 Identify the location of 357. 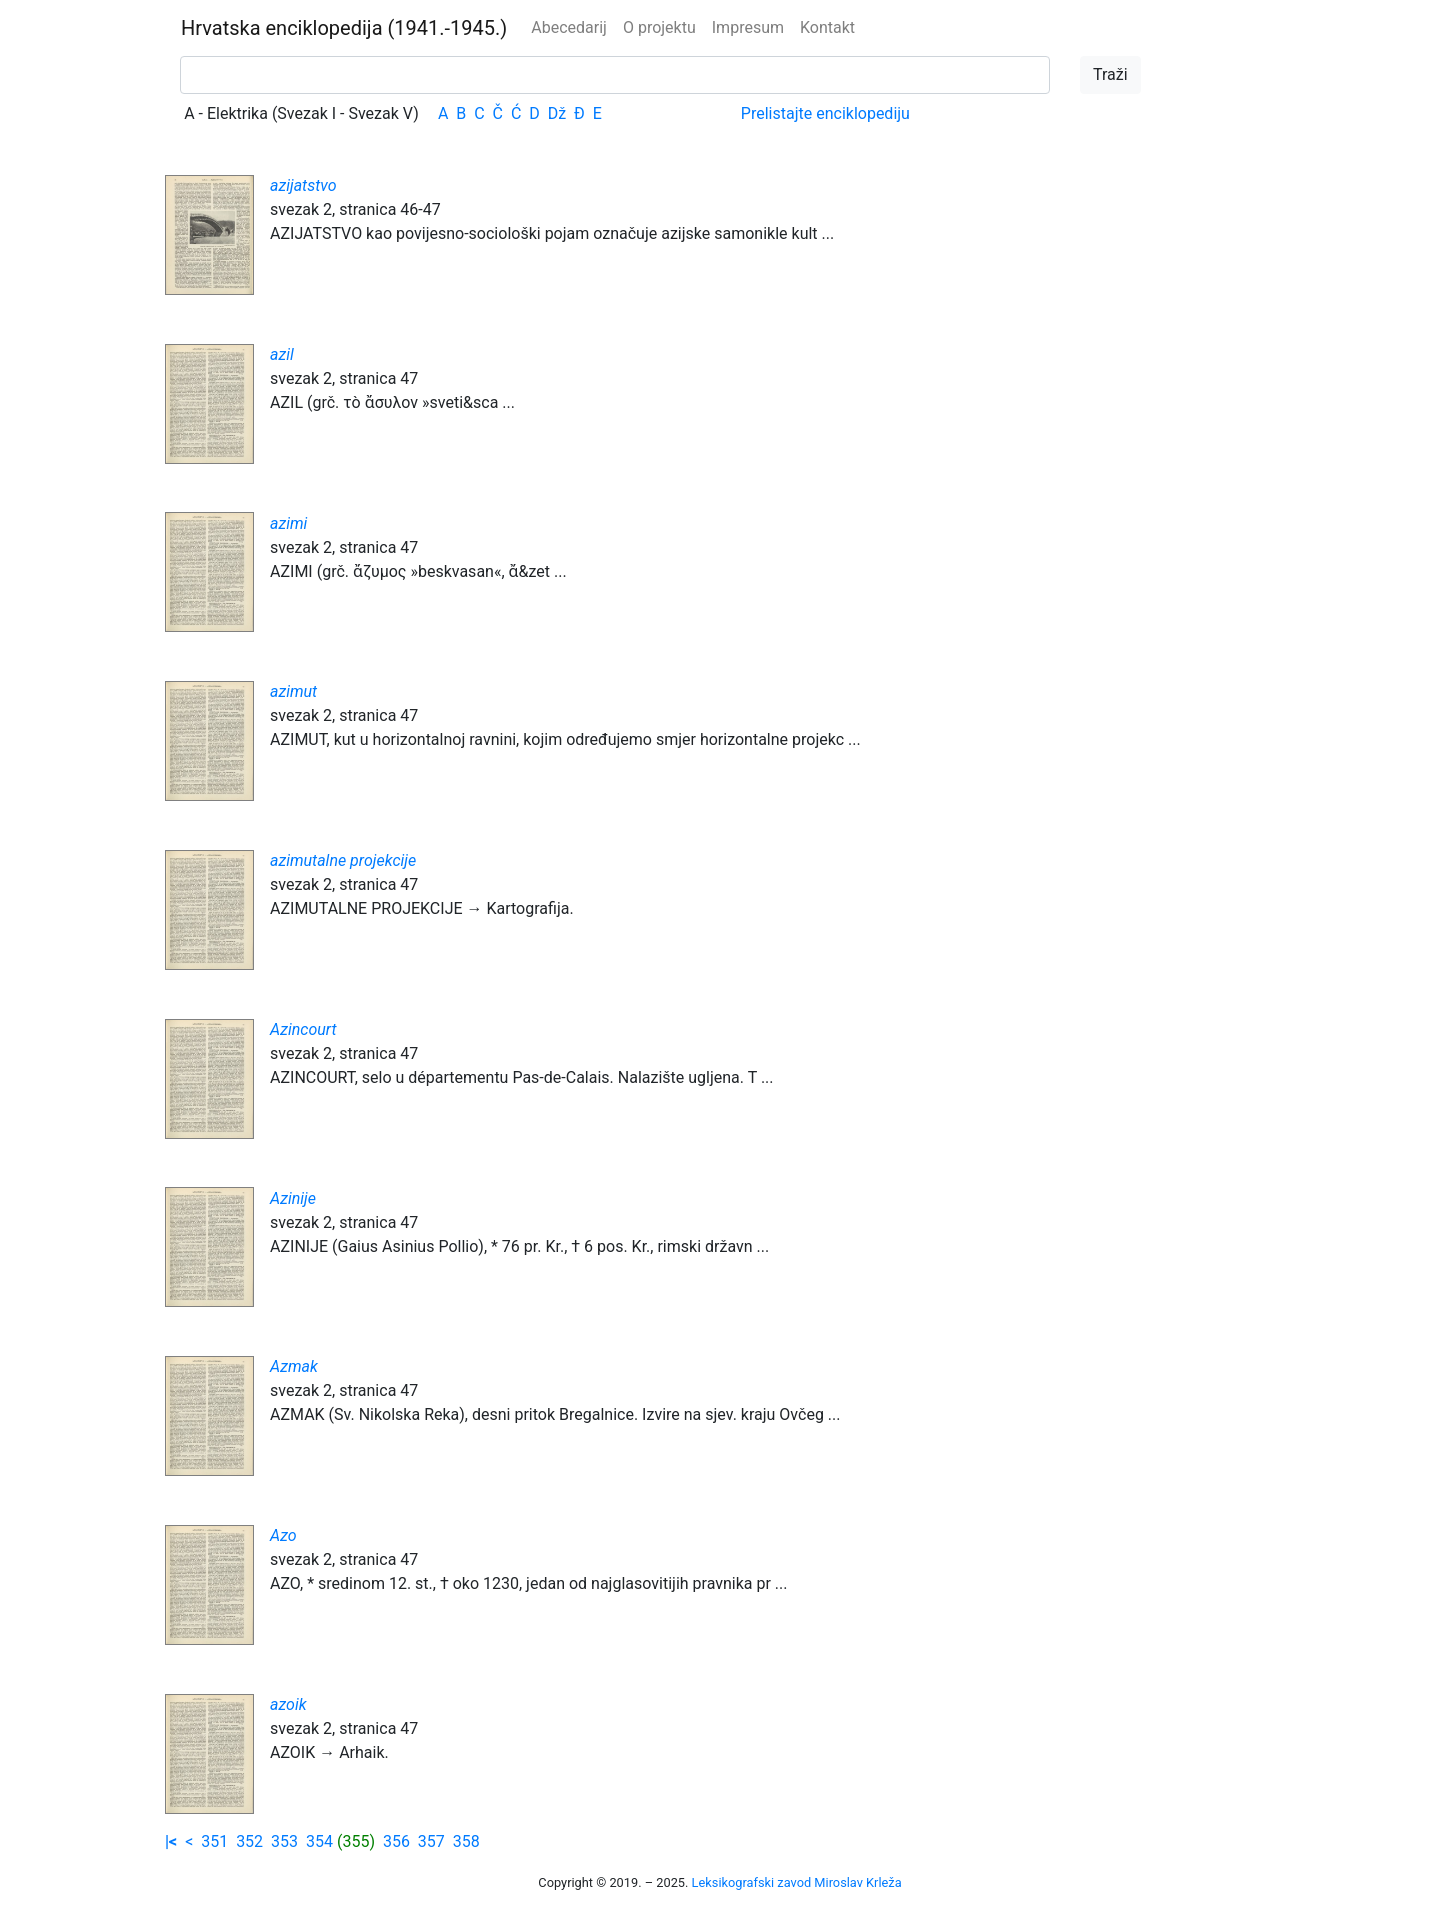
(431, 1841).